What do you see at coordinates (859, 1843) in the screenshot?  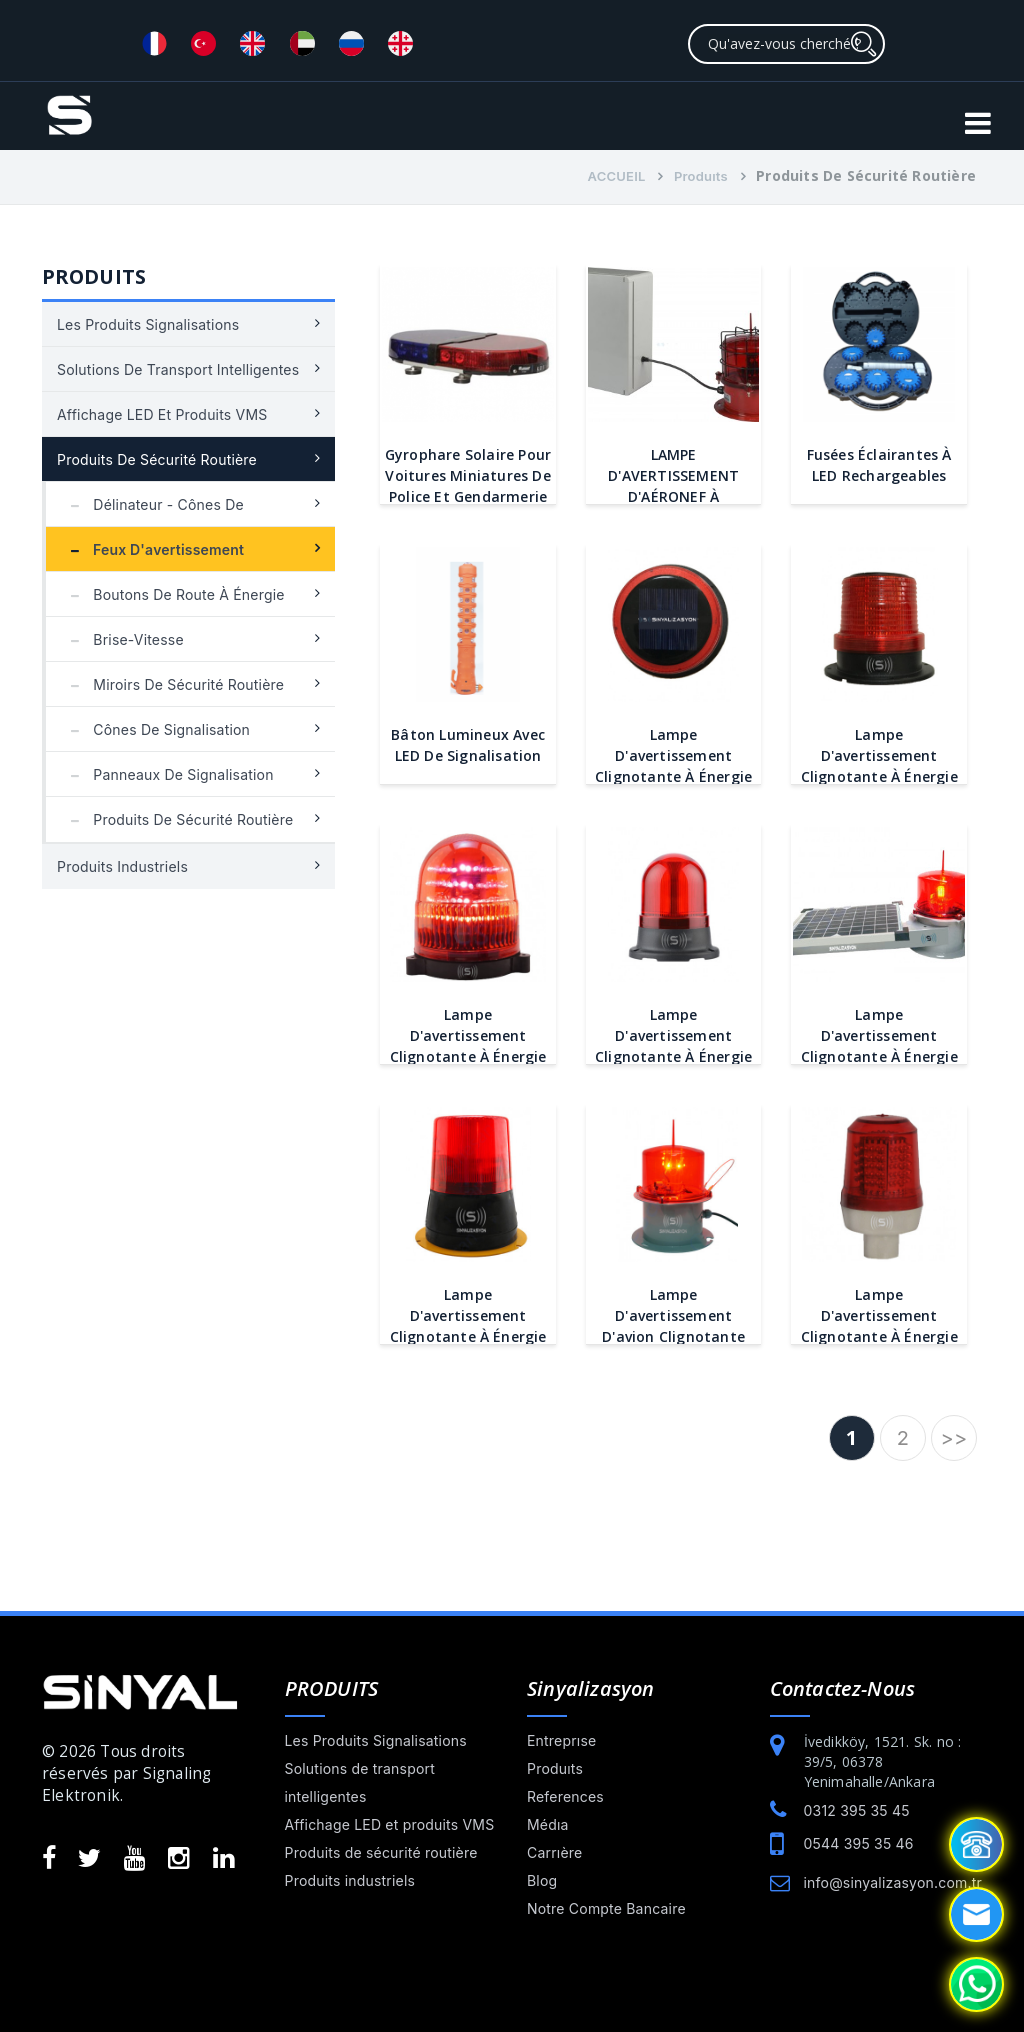 I see `0544 395 35 46` at bounding box center [859, 1843].